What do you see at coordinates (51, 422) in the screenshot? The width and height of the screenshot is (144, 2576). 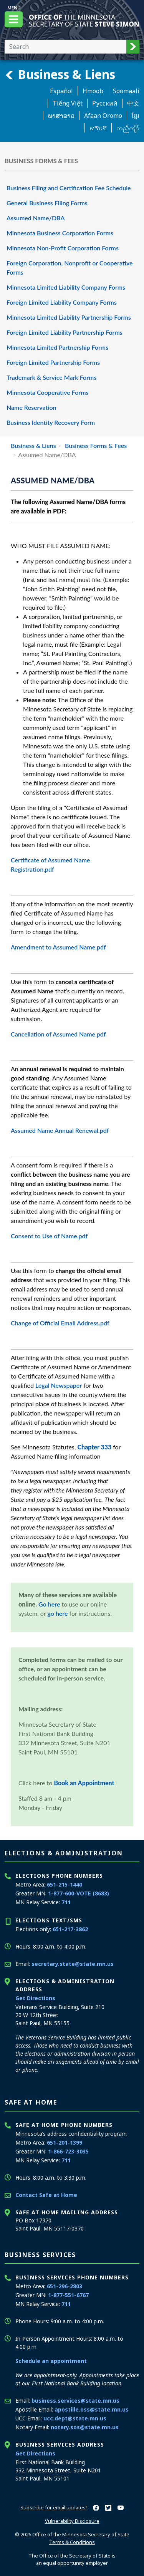 I see `Business Identity Recovery Form` at bounding box center [51, 422].